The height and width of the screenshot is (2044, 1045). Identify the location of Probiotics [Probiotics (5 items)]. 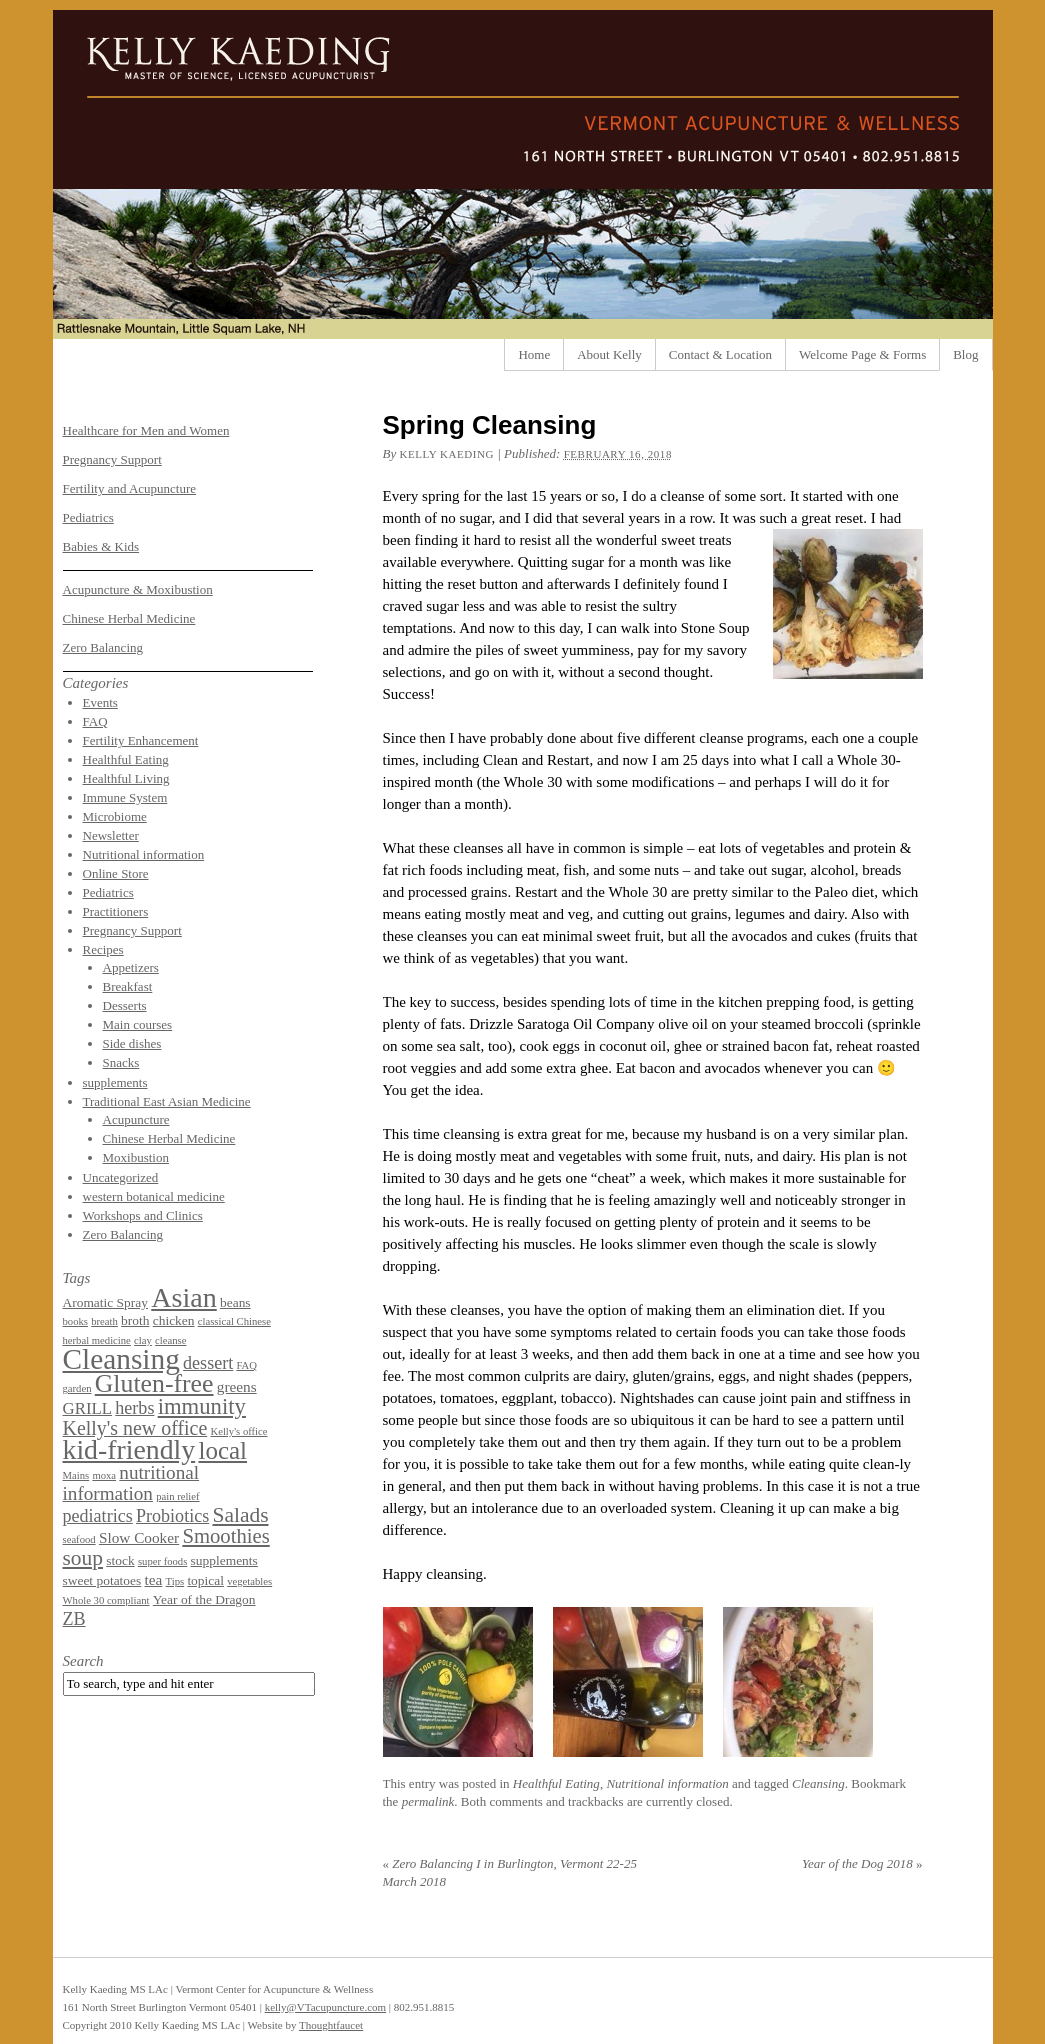
(172, 1516).